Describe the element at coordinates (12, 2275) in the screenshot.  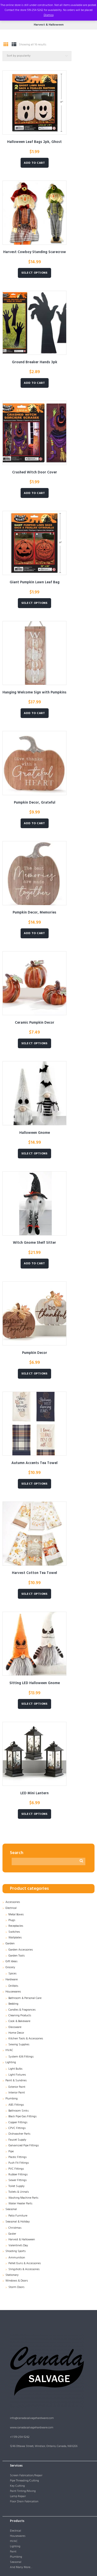
I see `Stationary` at that location.